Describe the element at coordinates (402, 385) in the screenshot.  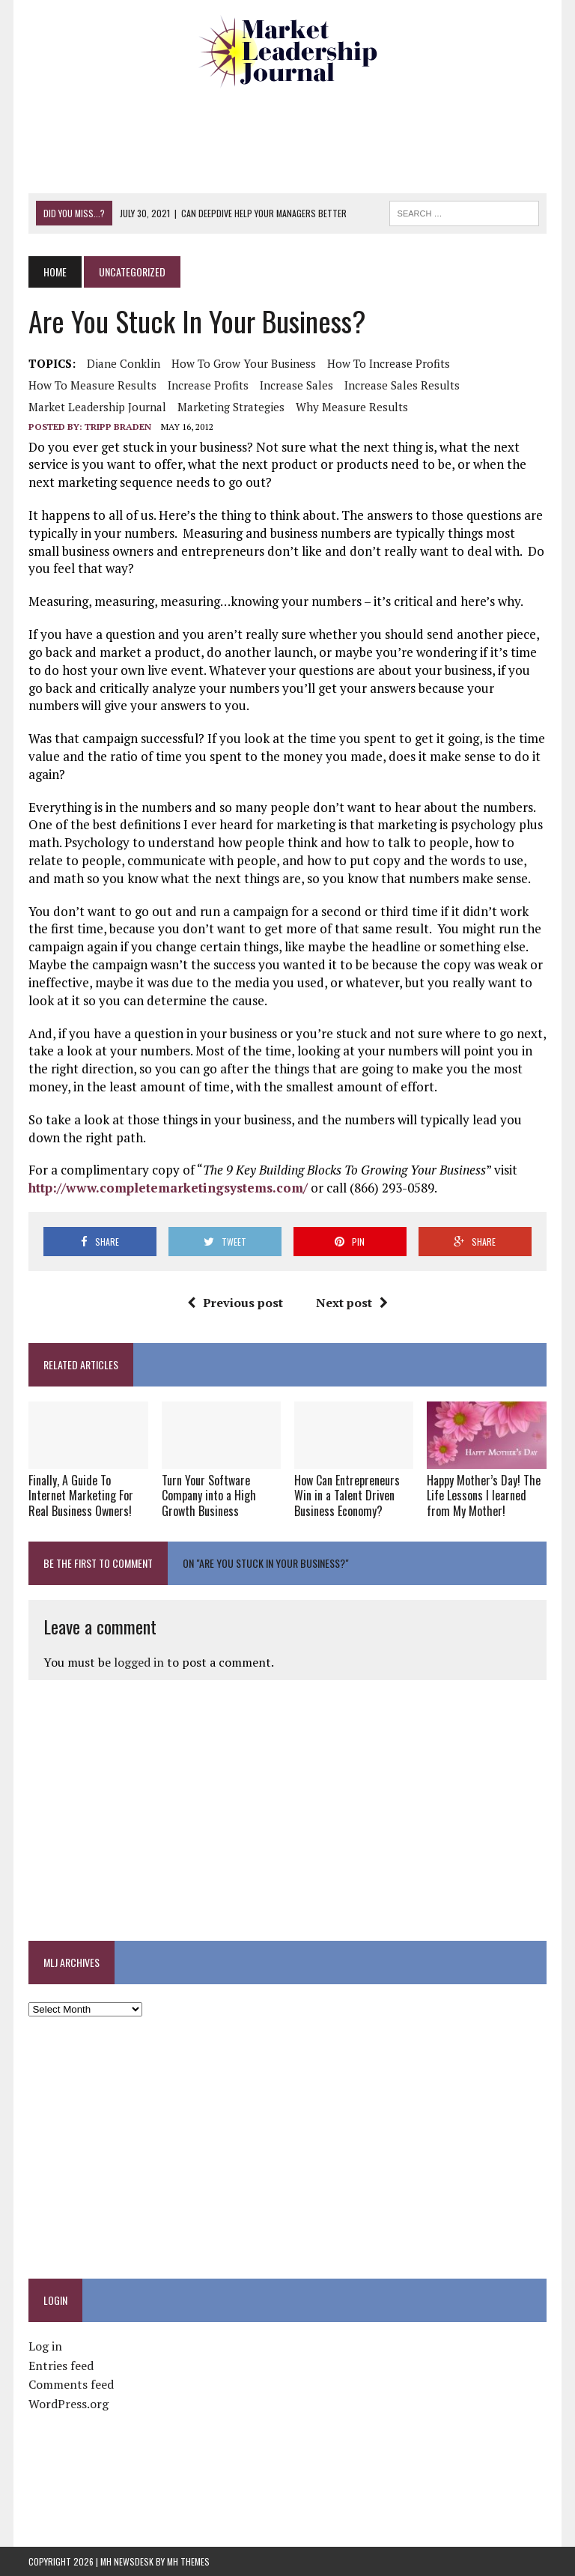
I see `Increase sales results` at that location.